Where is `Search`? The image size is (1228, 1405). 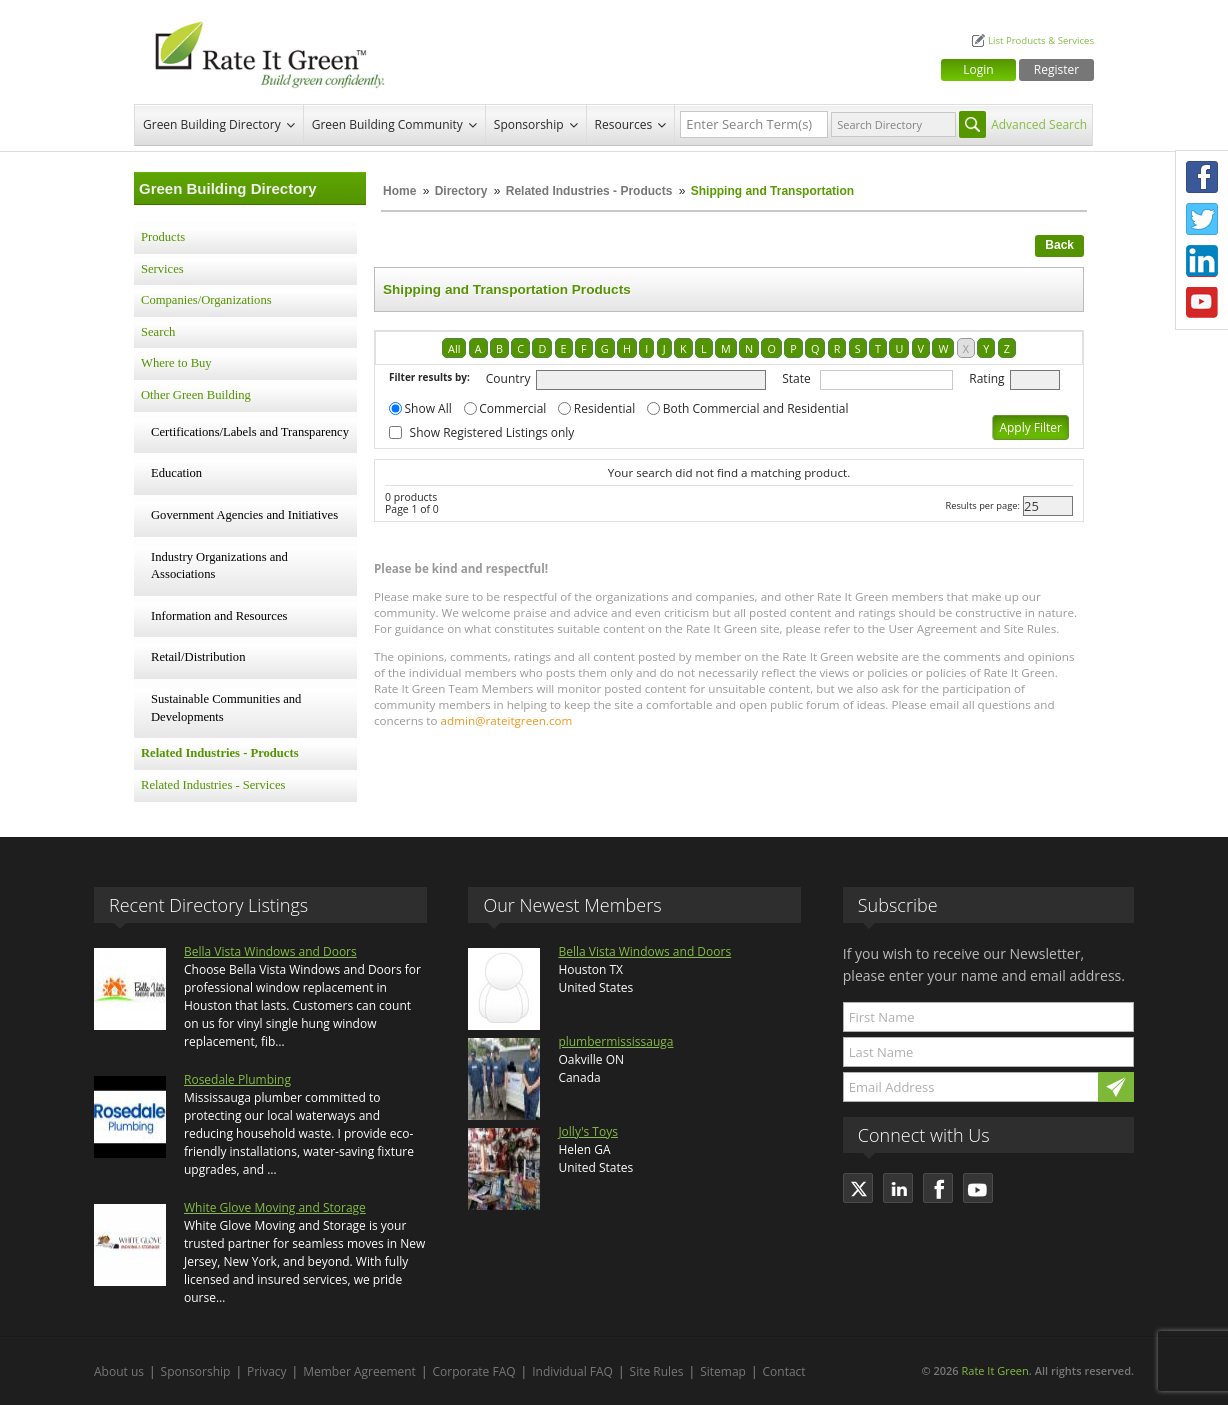
Search is located at coordinates (158, 332).